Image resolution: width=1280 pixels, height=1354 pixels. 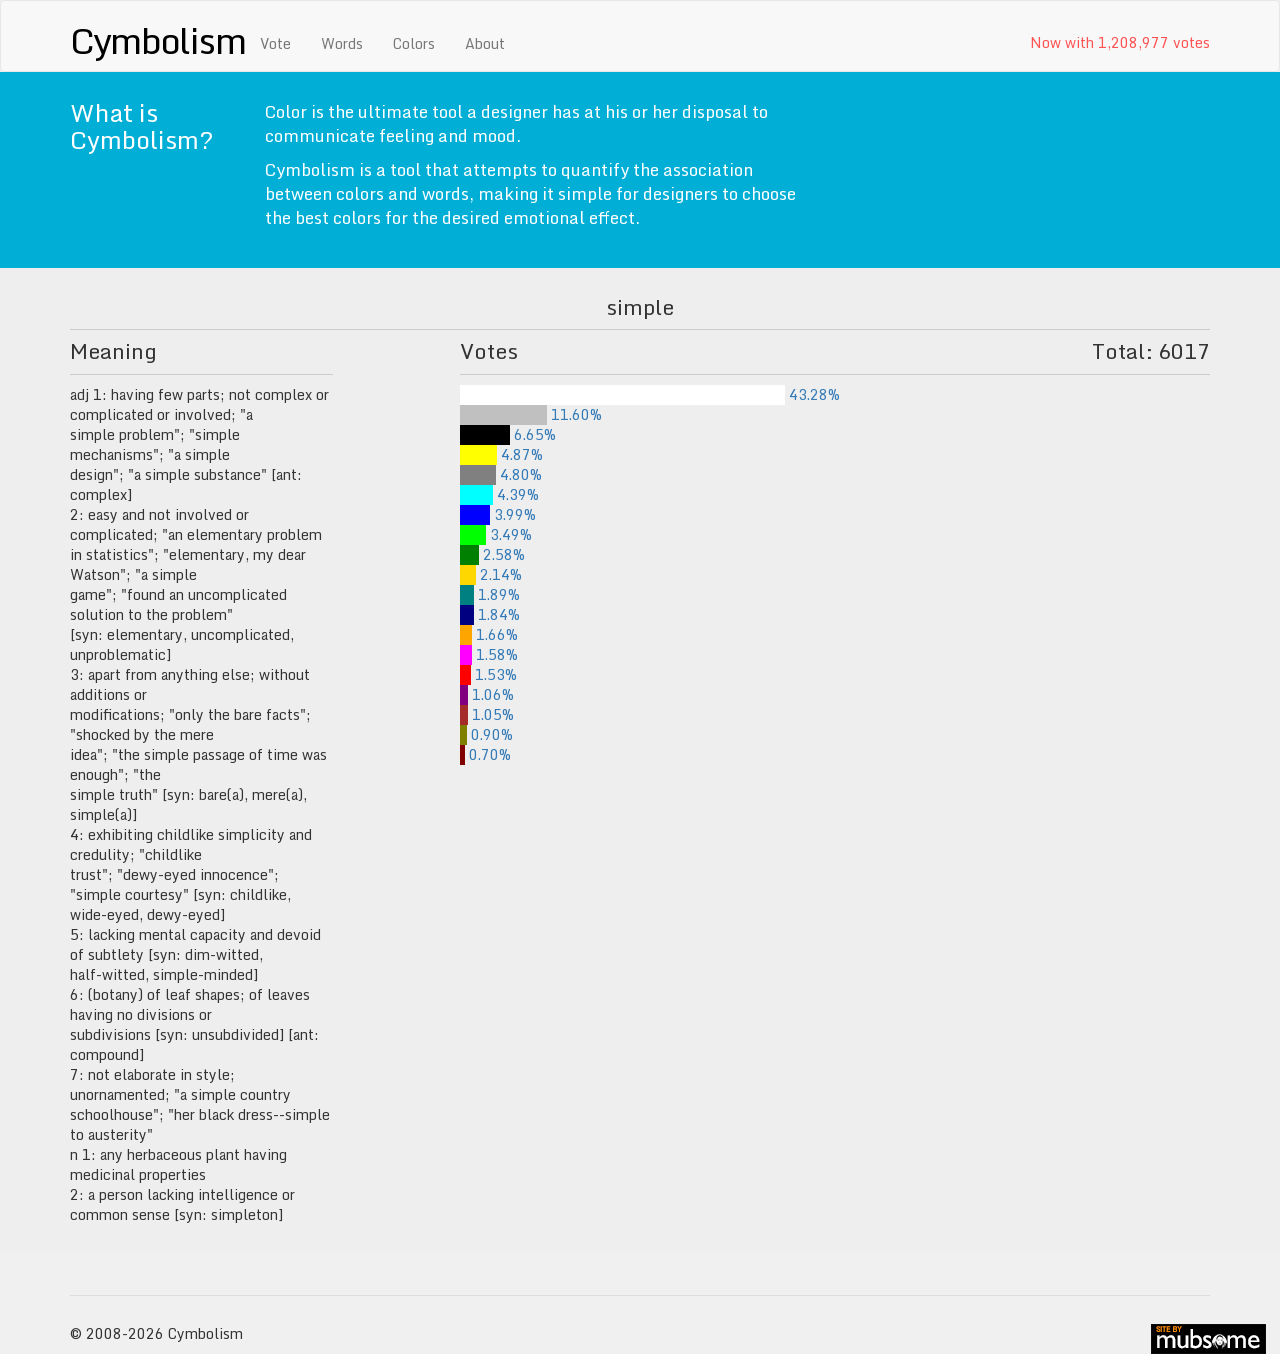 What do you see at coordinates (487, 694) in the screenshot?
I see `1.06%` at bounding box center [487, 694].